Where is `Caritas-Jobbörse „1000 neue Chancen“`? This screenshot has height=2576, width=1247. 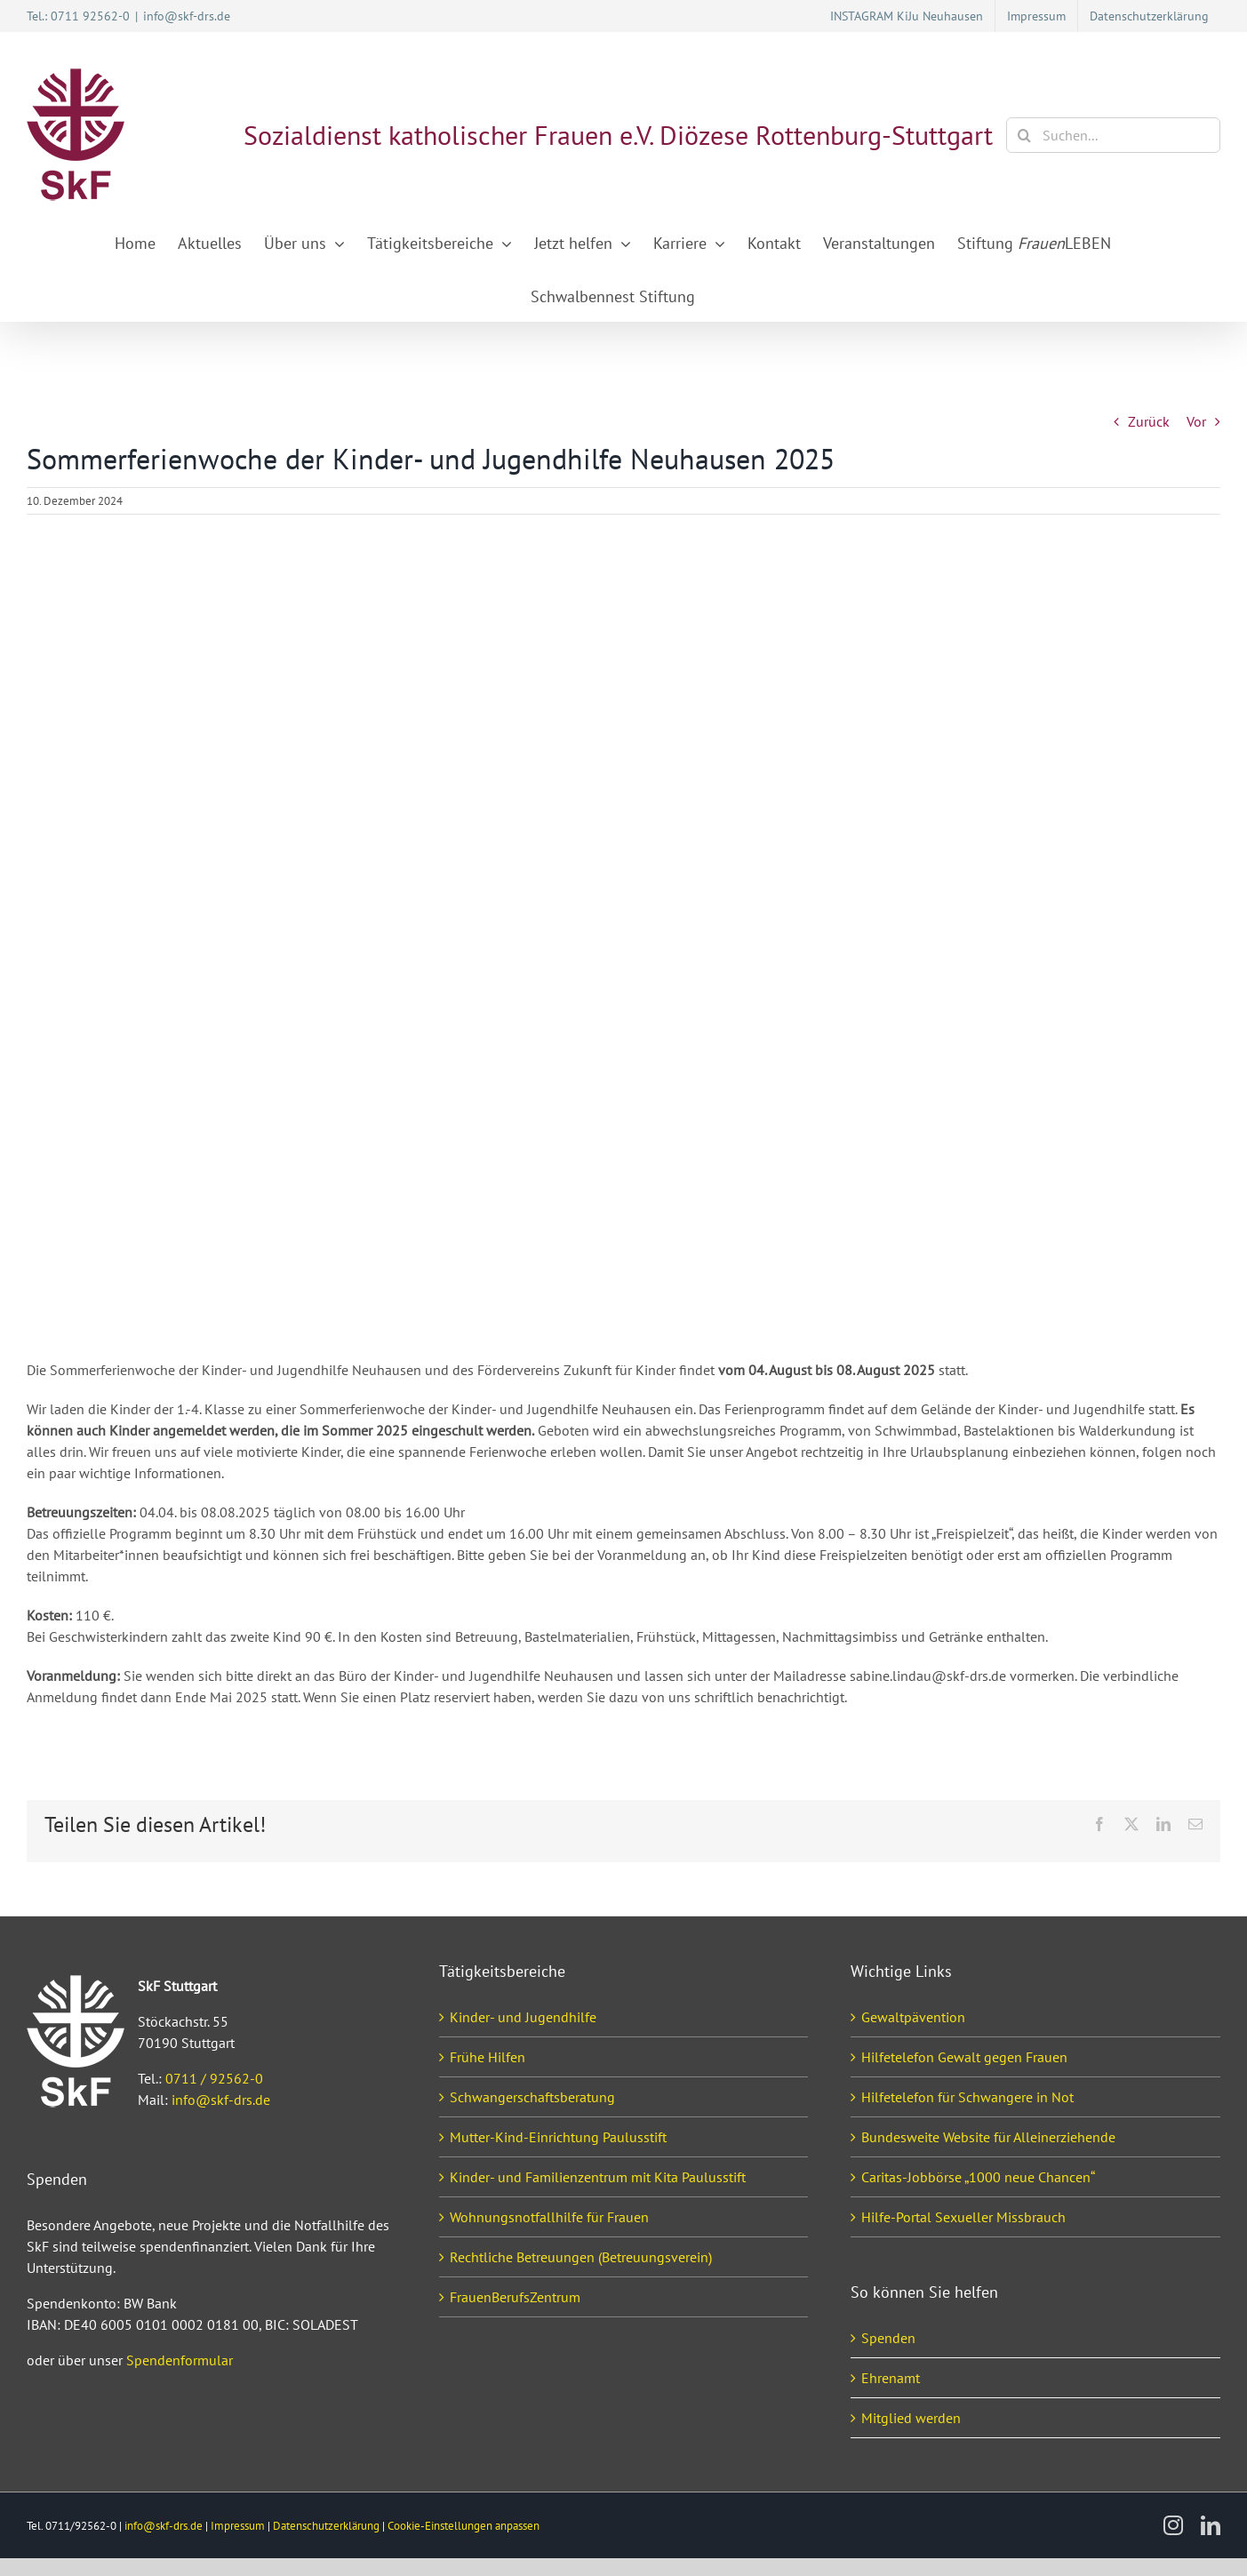
Caritas-Jobbörse „1000 neue Chancen“ is located at coordinates (978, 2177).